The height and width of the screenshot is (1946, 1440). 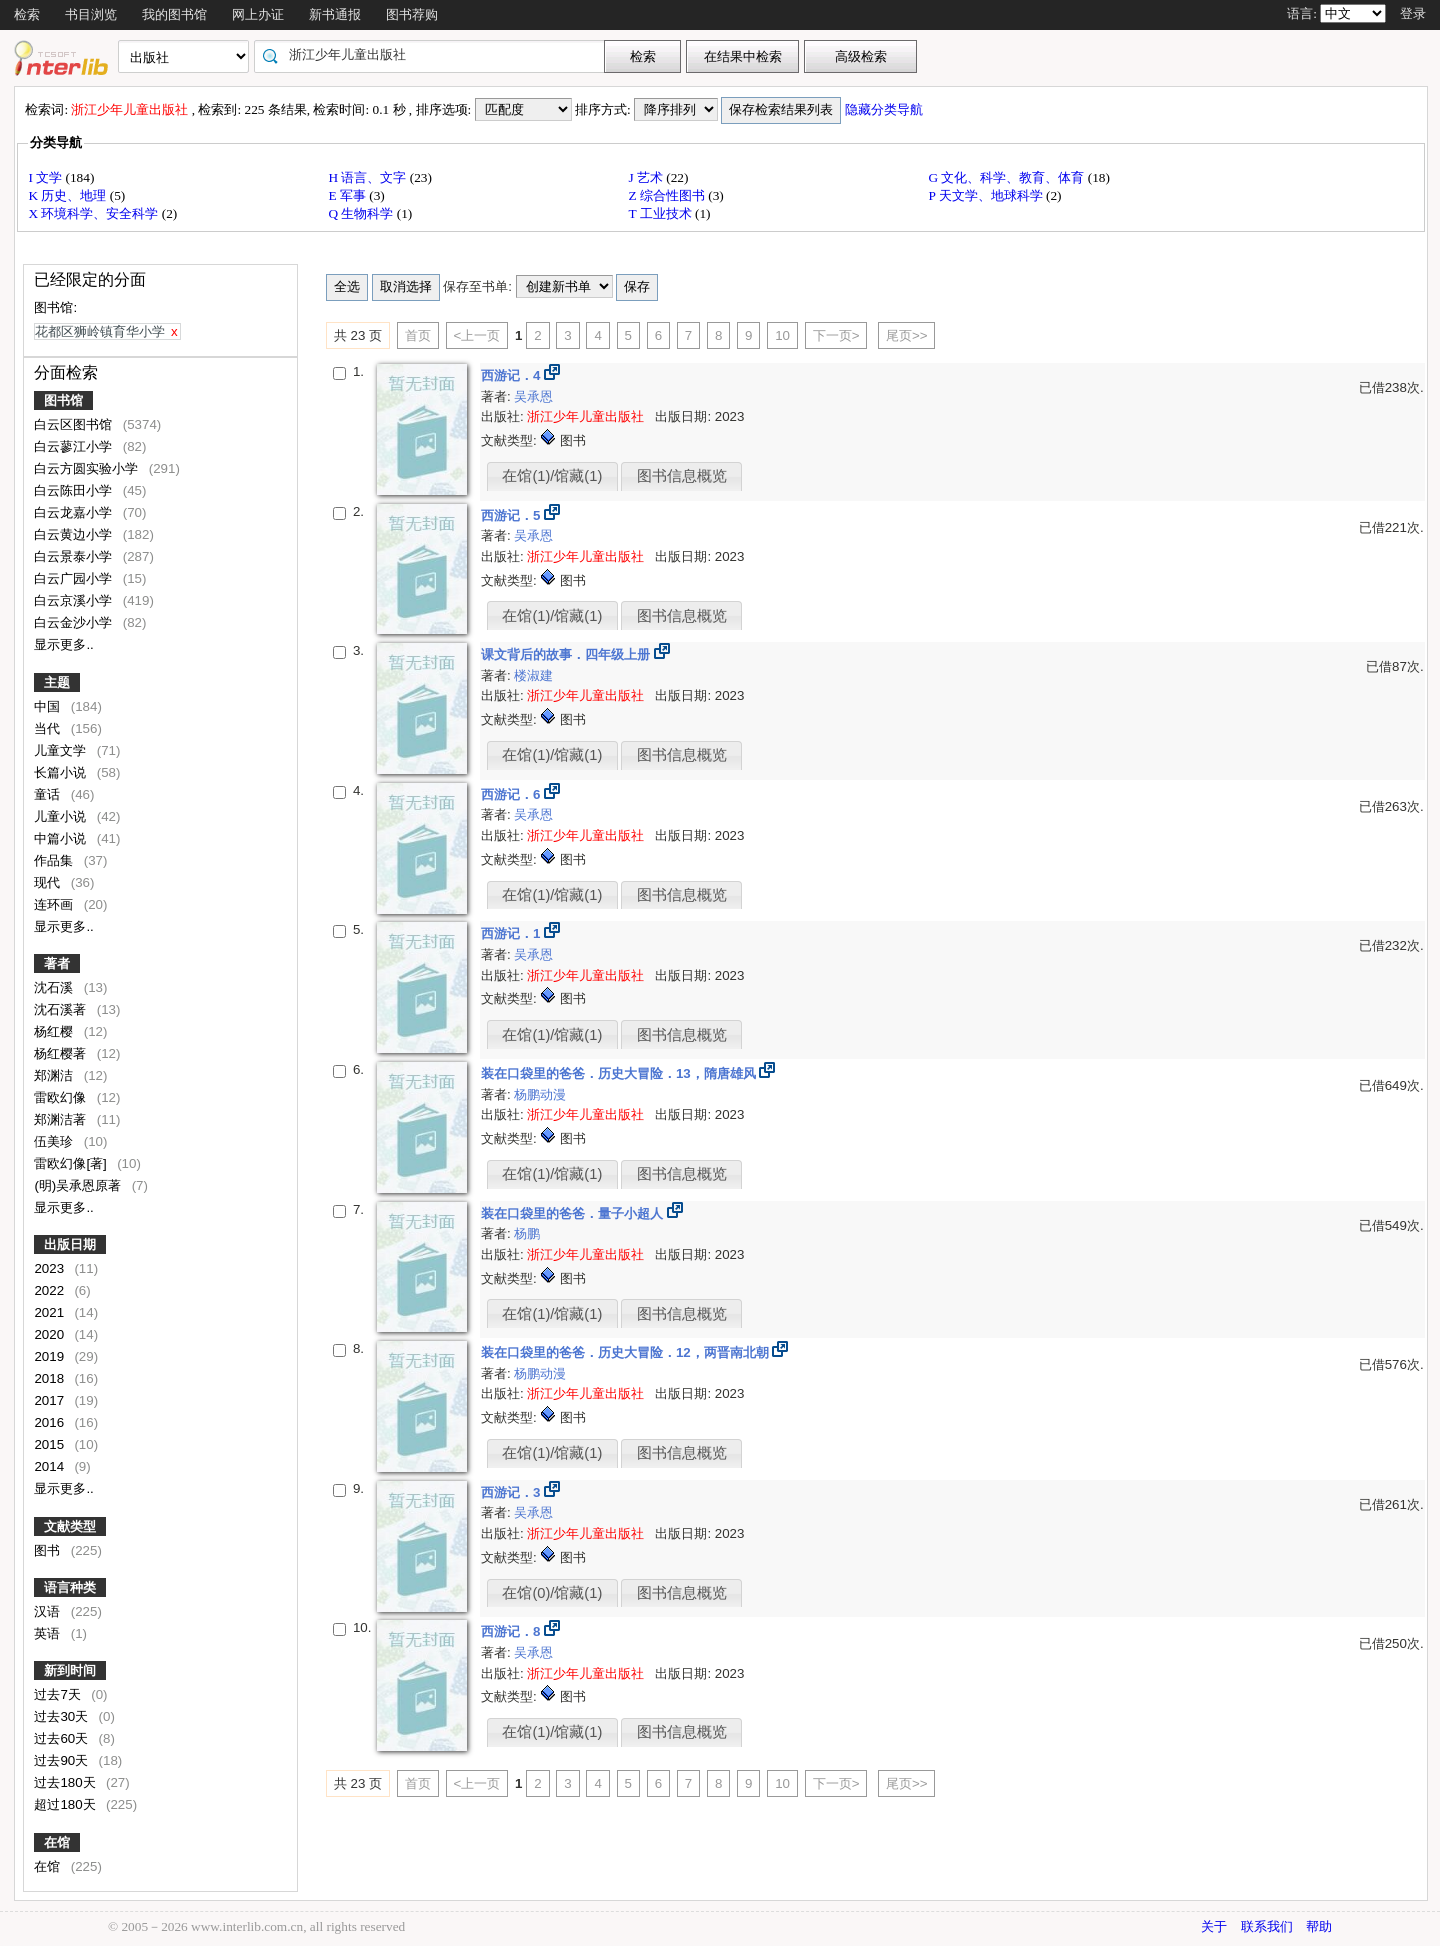 What do you see at coordinates (63, 1760) in the screenshot?
I see `过去90天` at bounding box center [63, 1760].